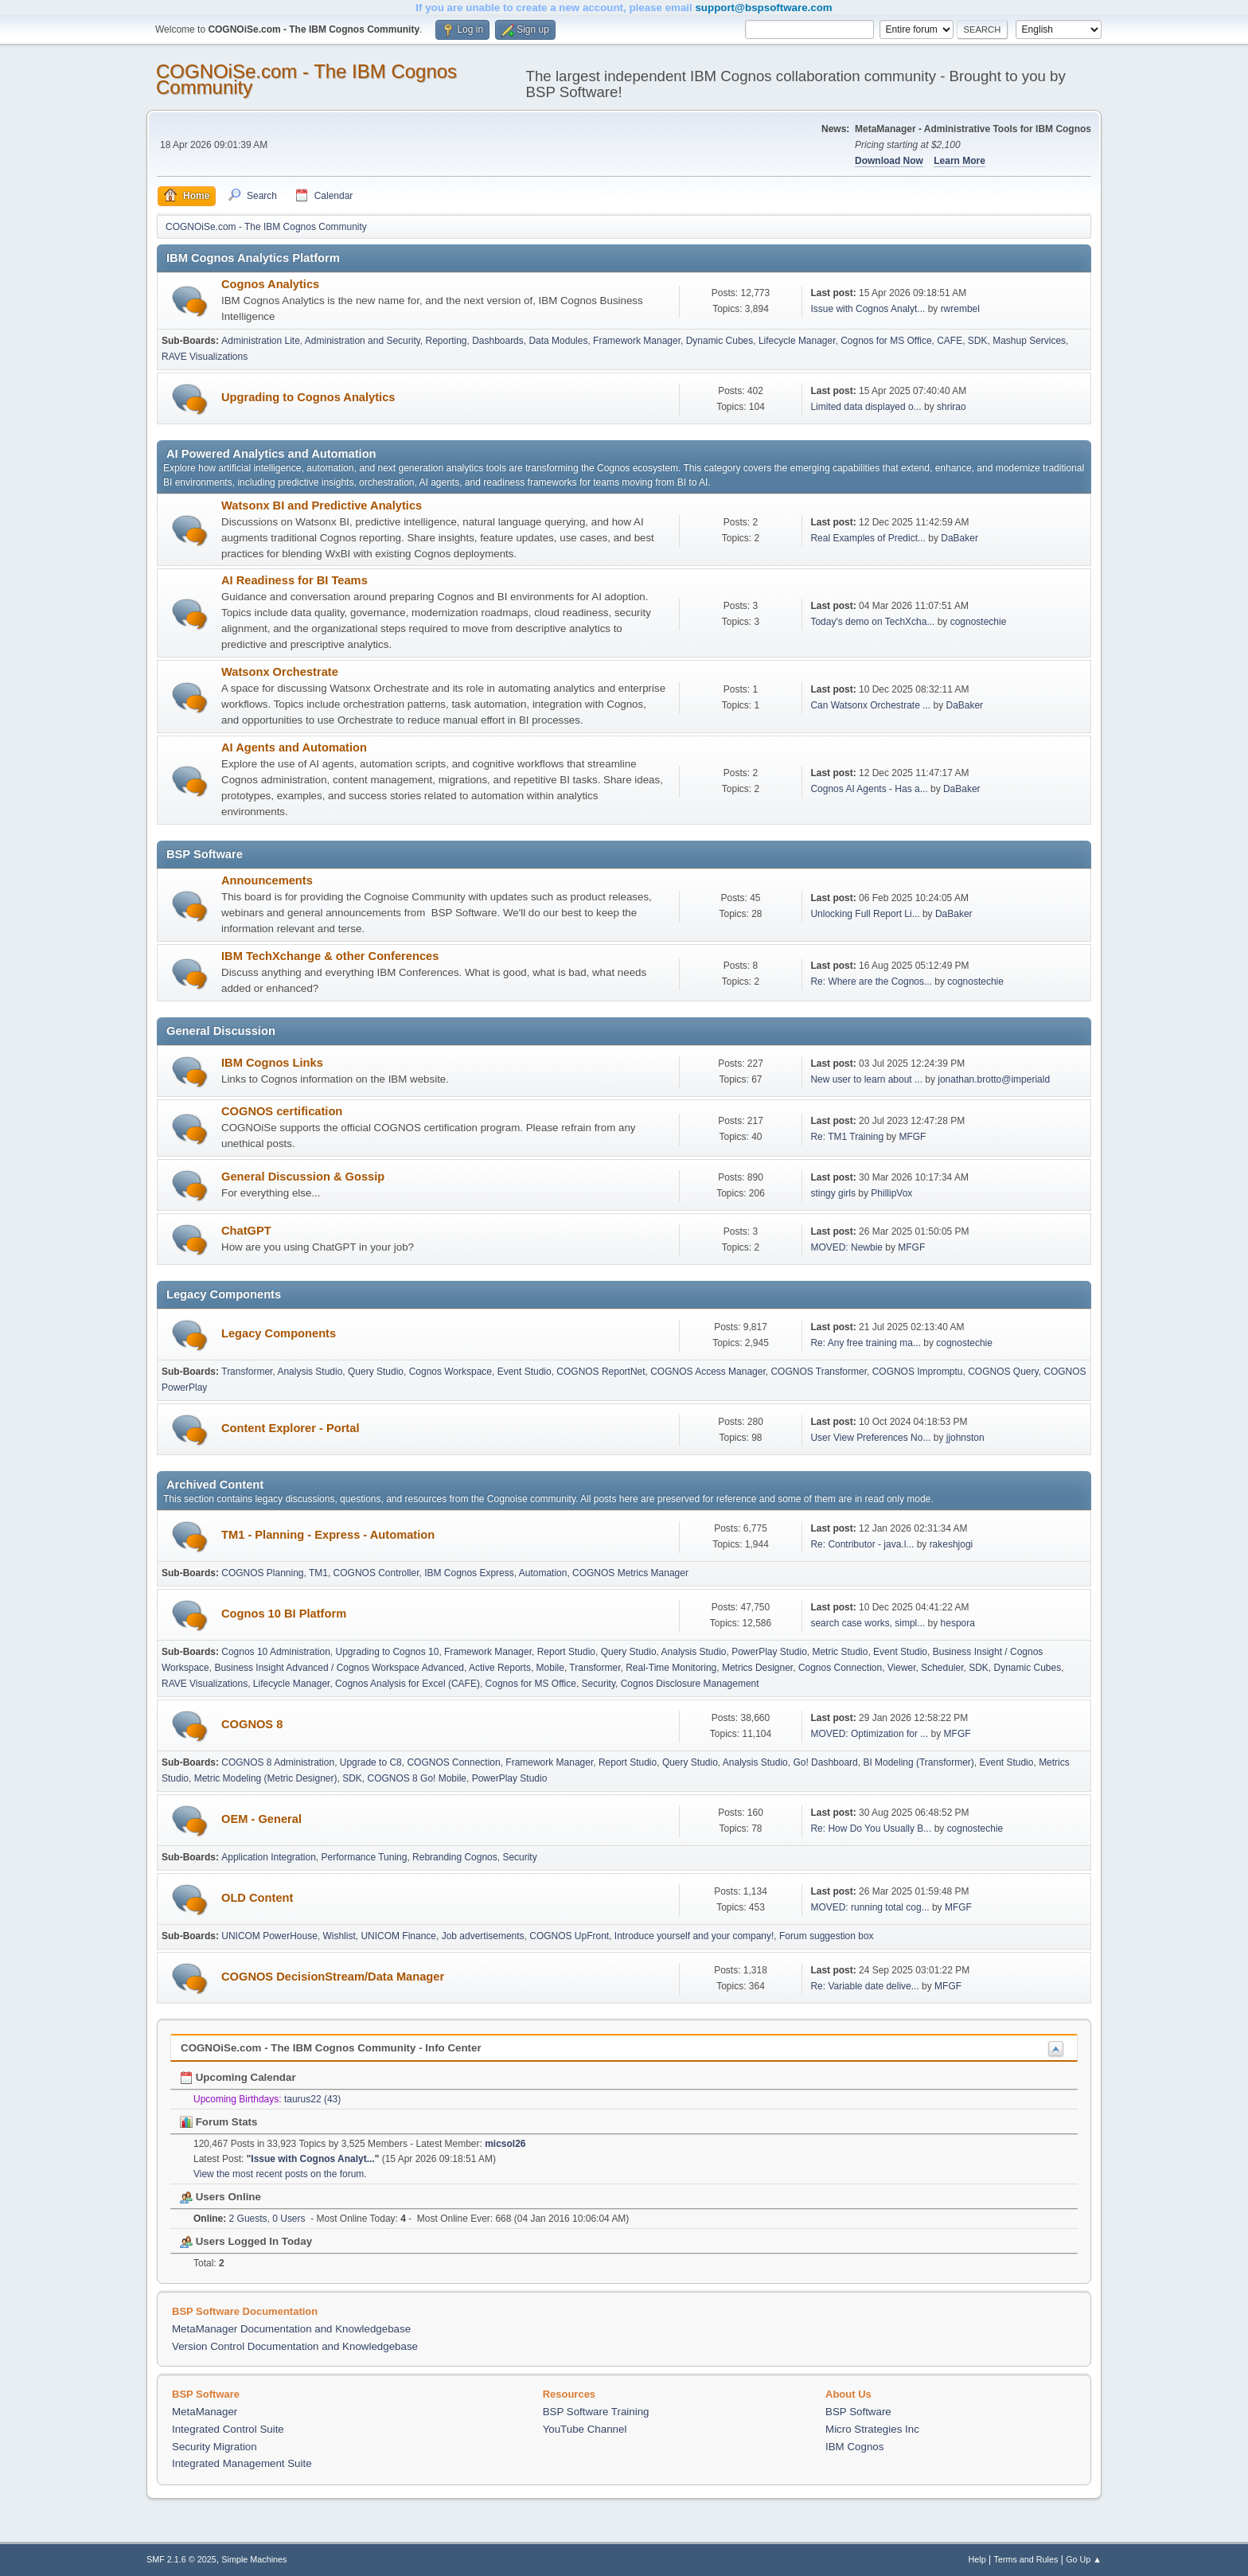  What do you see at coordinates (270, 284) in the screenshot?
I see `Cognos Analytics` at bounding box center [270, 284].